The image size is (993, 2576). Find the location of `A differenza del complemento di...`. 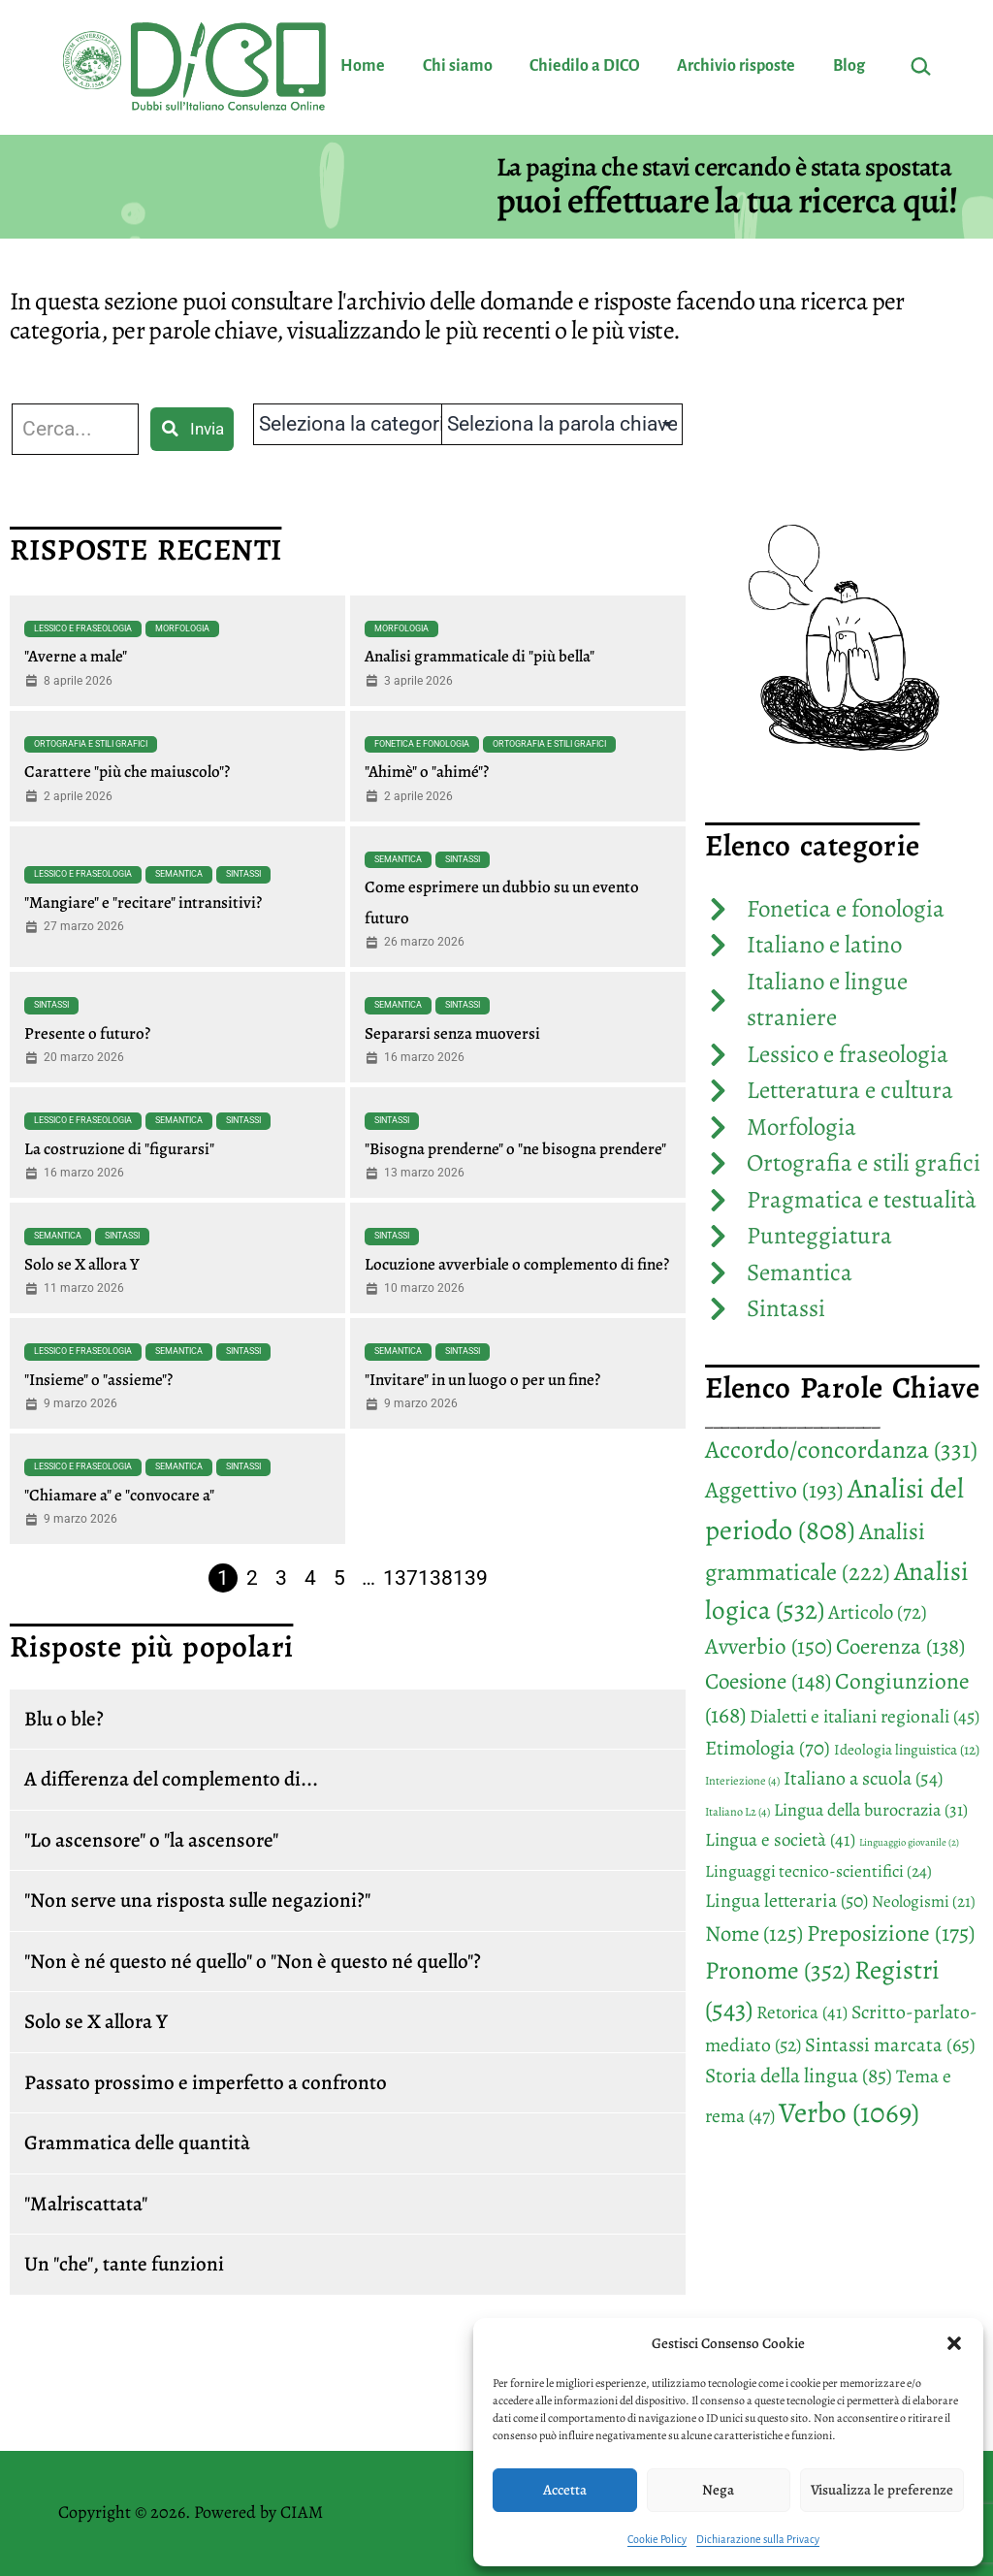

A differenza del complemento di... is located at coordinates (171, 1778).